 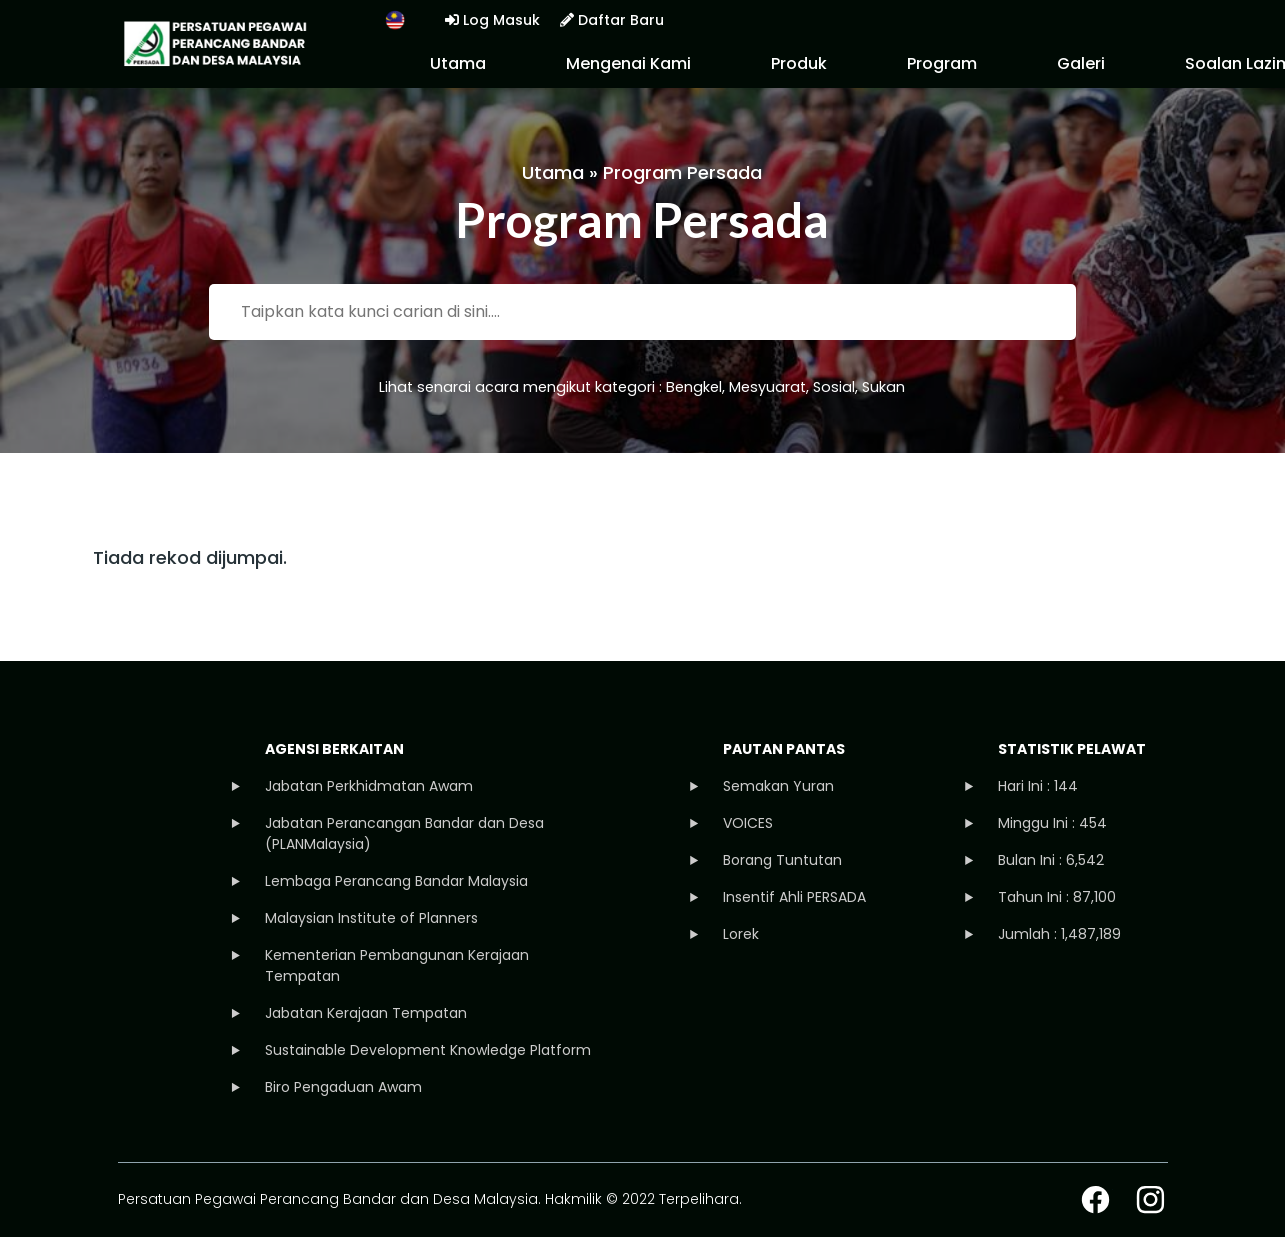 What do you see at coordinates (778, 786) in the screenshot?
I see `Semakan Yuran` at bounding box center [778, 786].